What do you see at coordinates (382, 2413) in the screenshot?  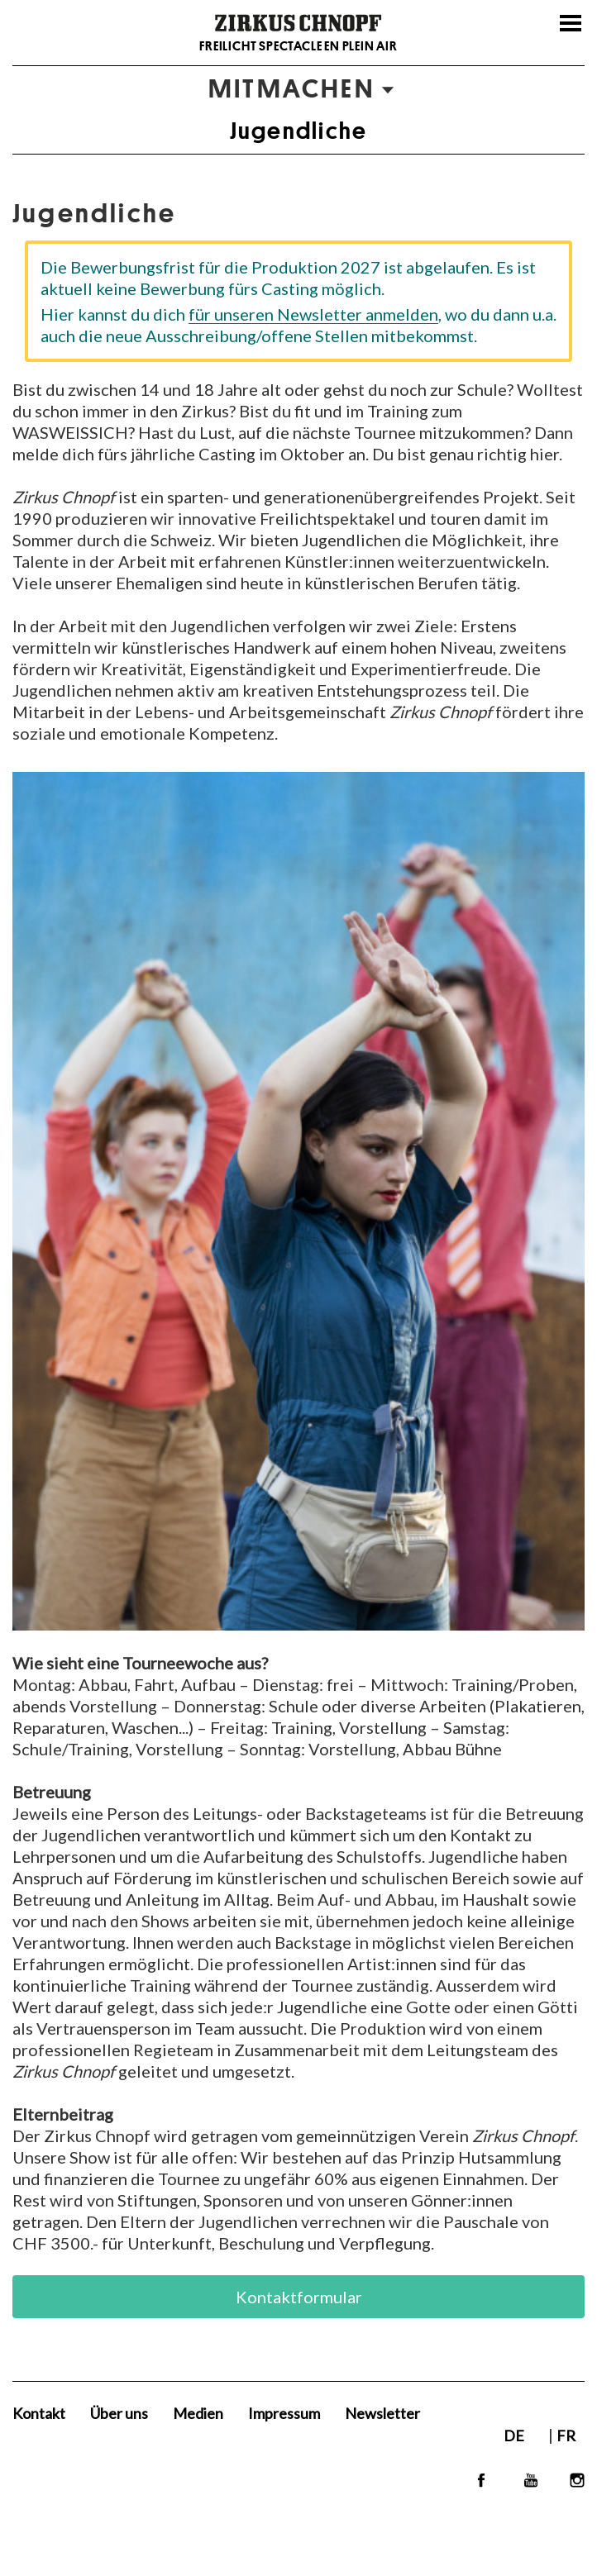 I see `Newsletter` at bounding box center [382, 2413].